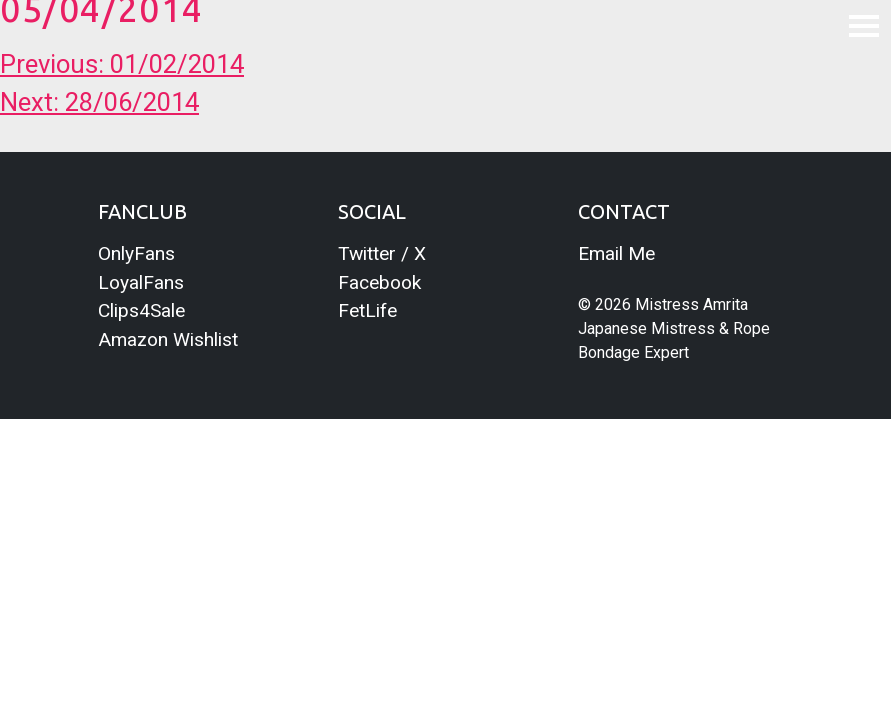  I want to click on Facebook, so click(379, 282).